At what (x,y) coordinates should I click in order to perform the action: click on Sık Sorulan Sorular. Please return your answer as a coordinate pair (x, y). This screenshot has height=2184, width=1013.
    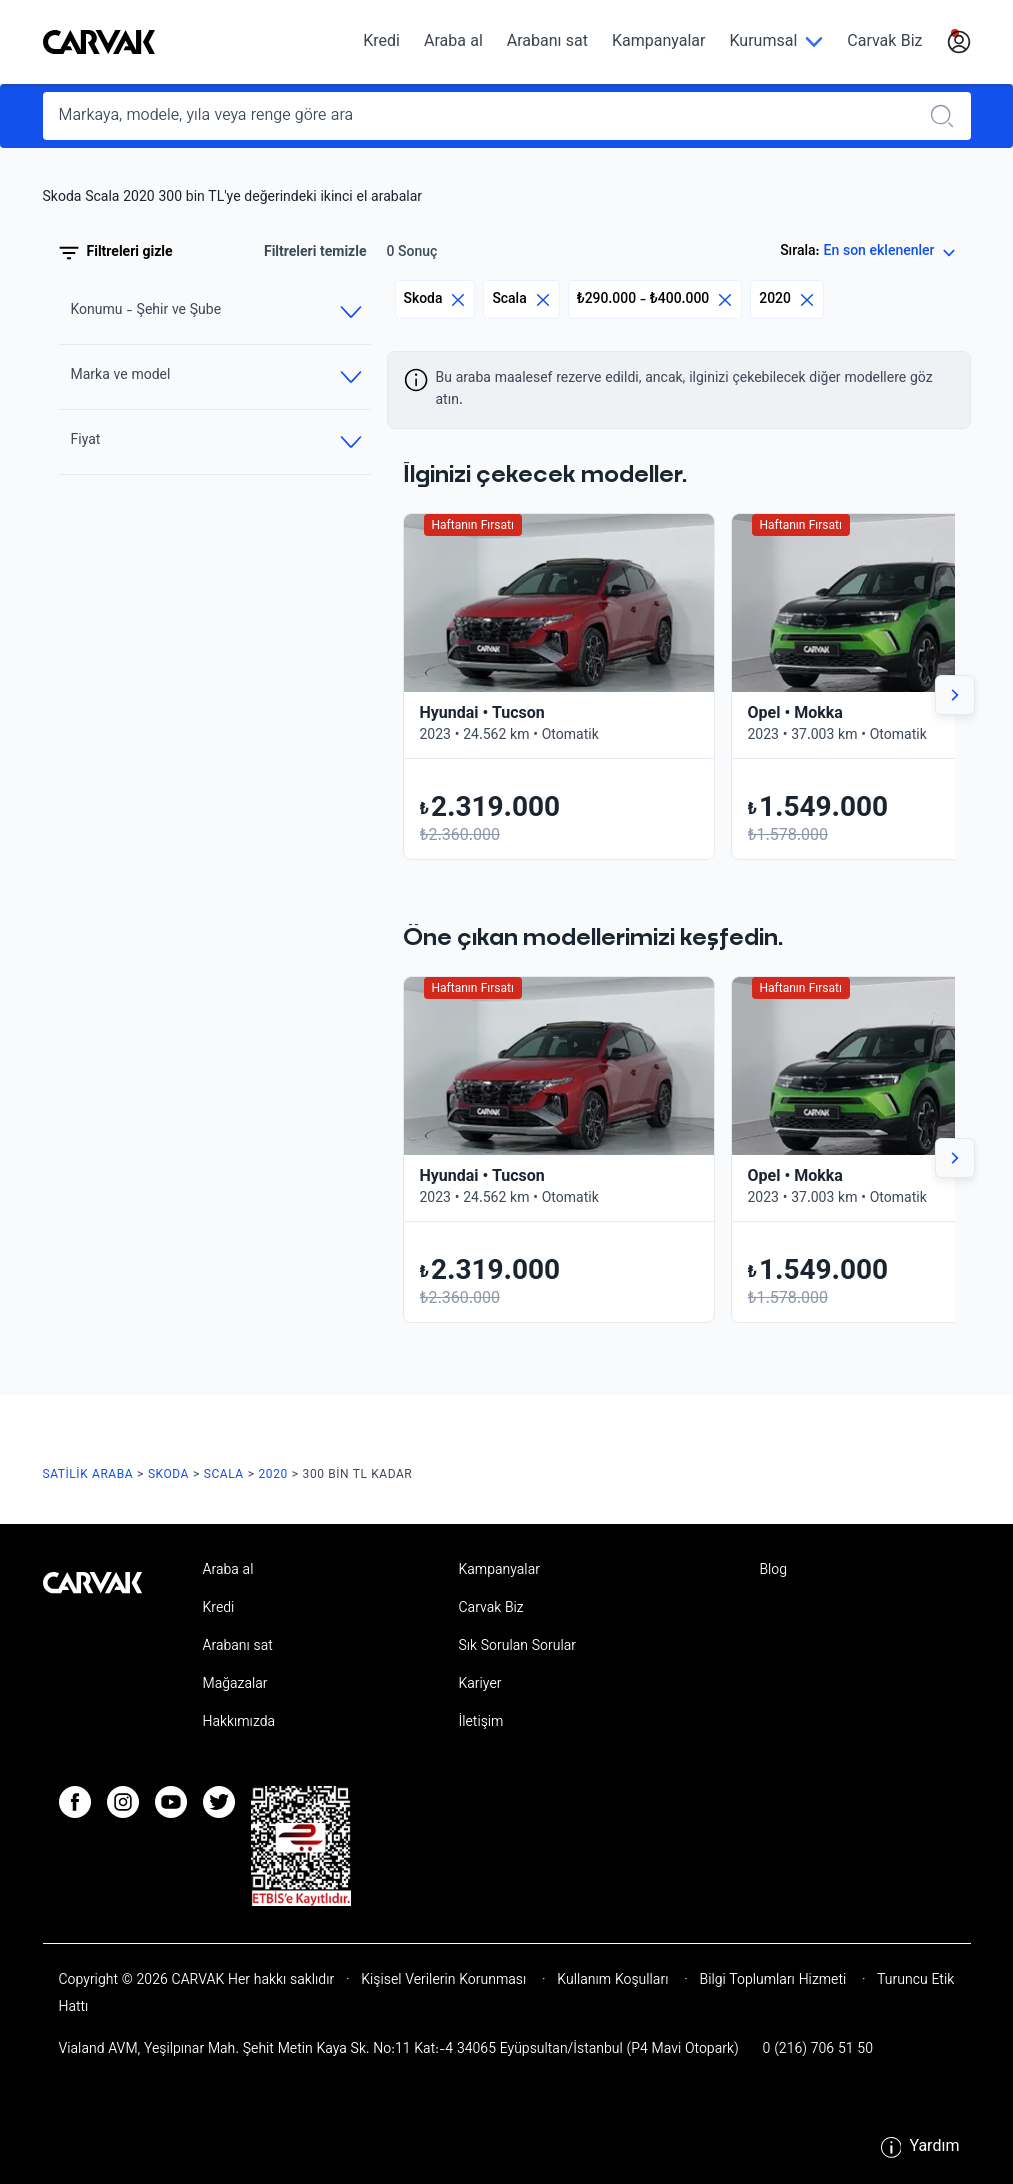
    Looking at the image, I should click on (517, 1647).